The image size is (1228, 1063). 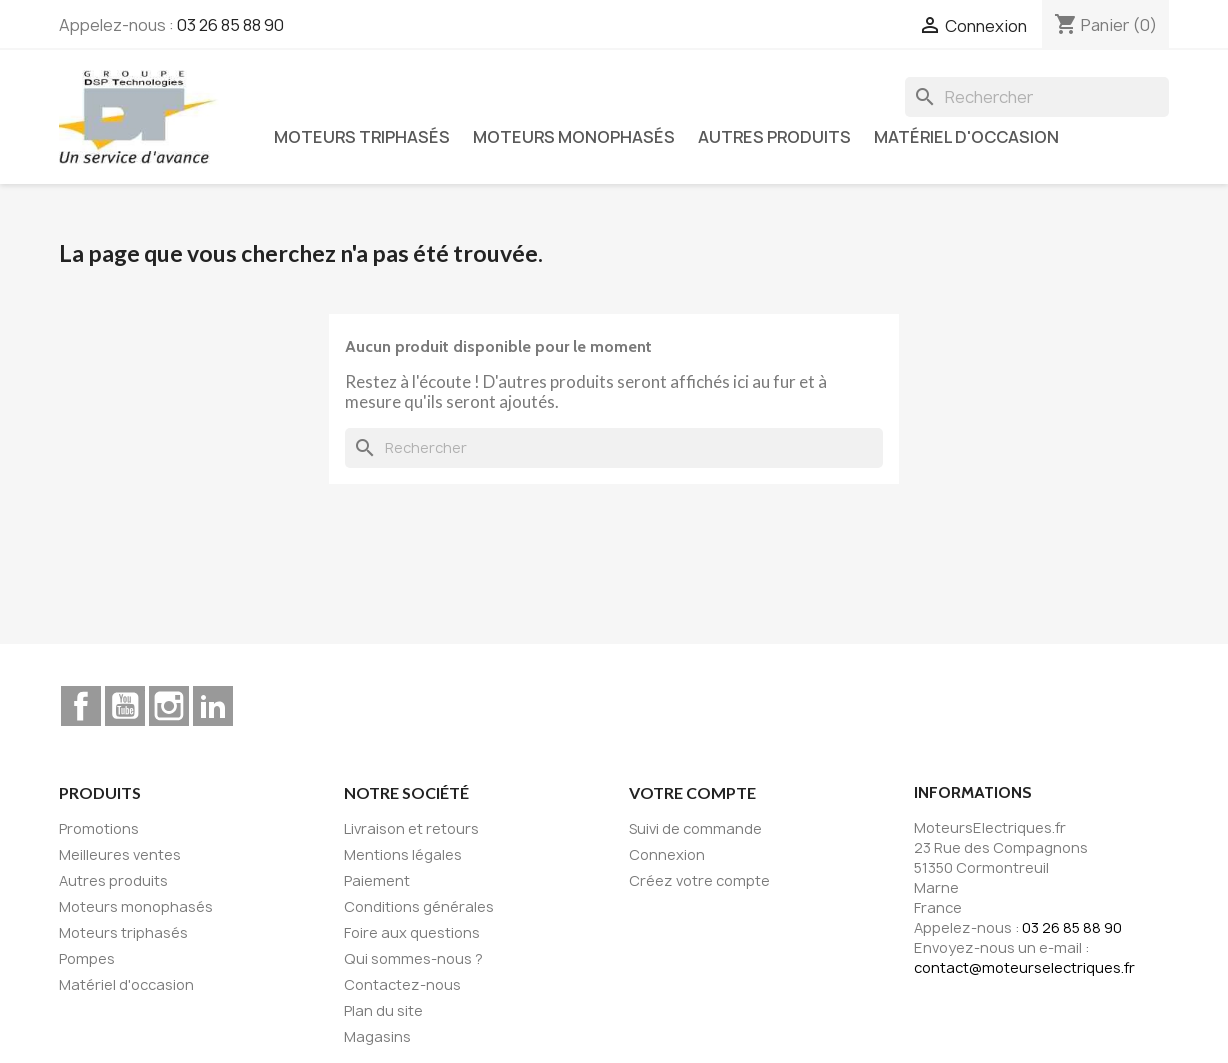 What do you see at coordinates (966, 137) in the screenshot?
I see `Matériel d'occasion` at bounding box center [966, 137].